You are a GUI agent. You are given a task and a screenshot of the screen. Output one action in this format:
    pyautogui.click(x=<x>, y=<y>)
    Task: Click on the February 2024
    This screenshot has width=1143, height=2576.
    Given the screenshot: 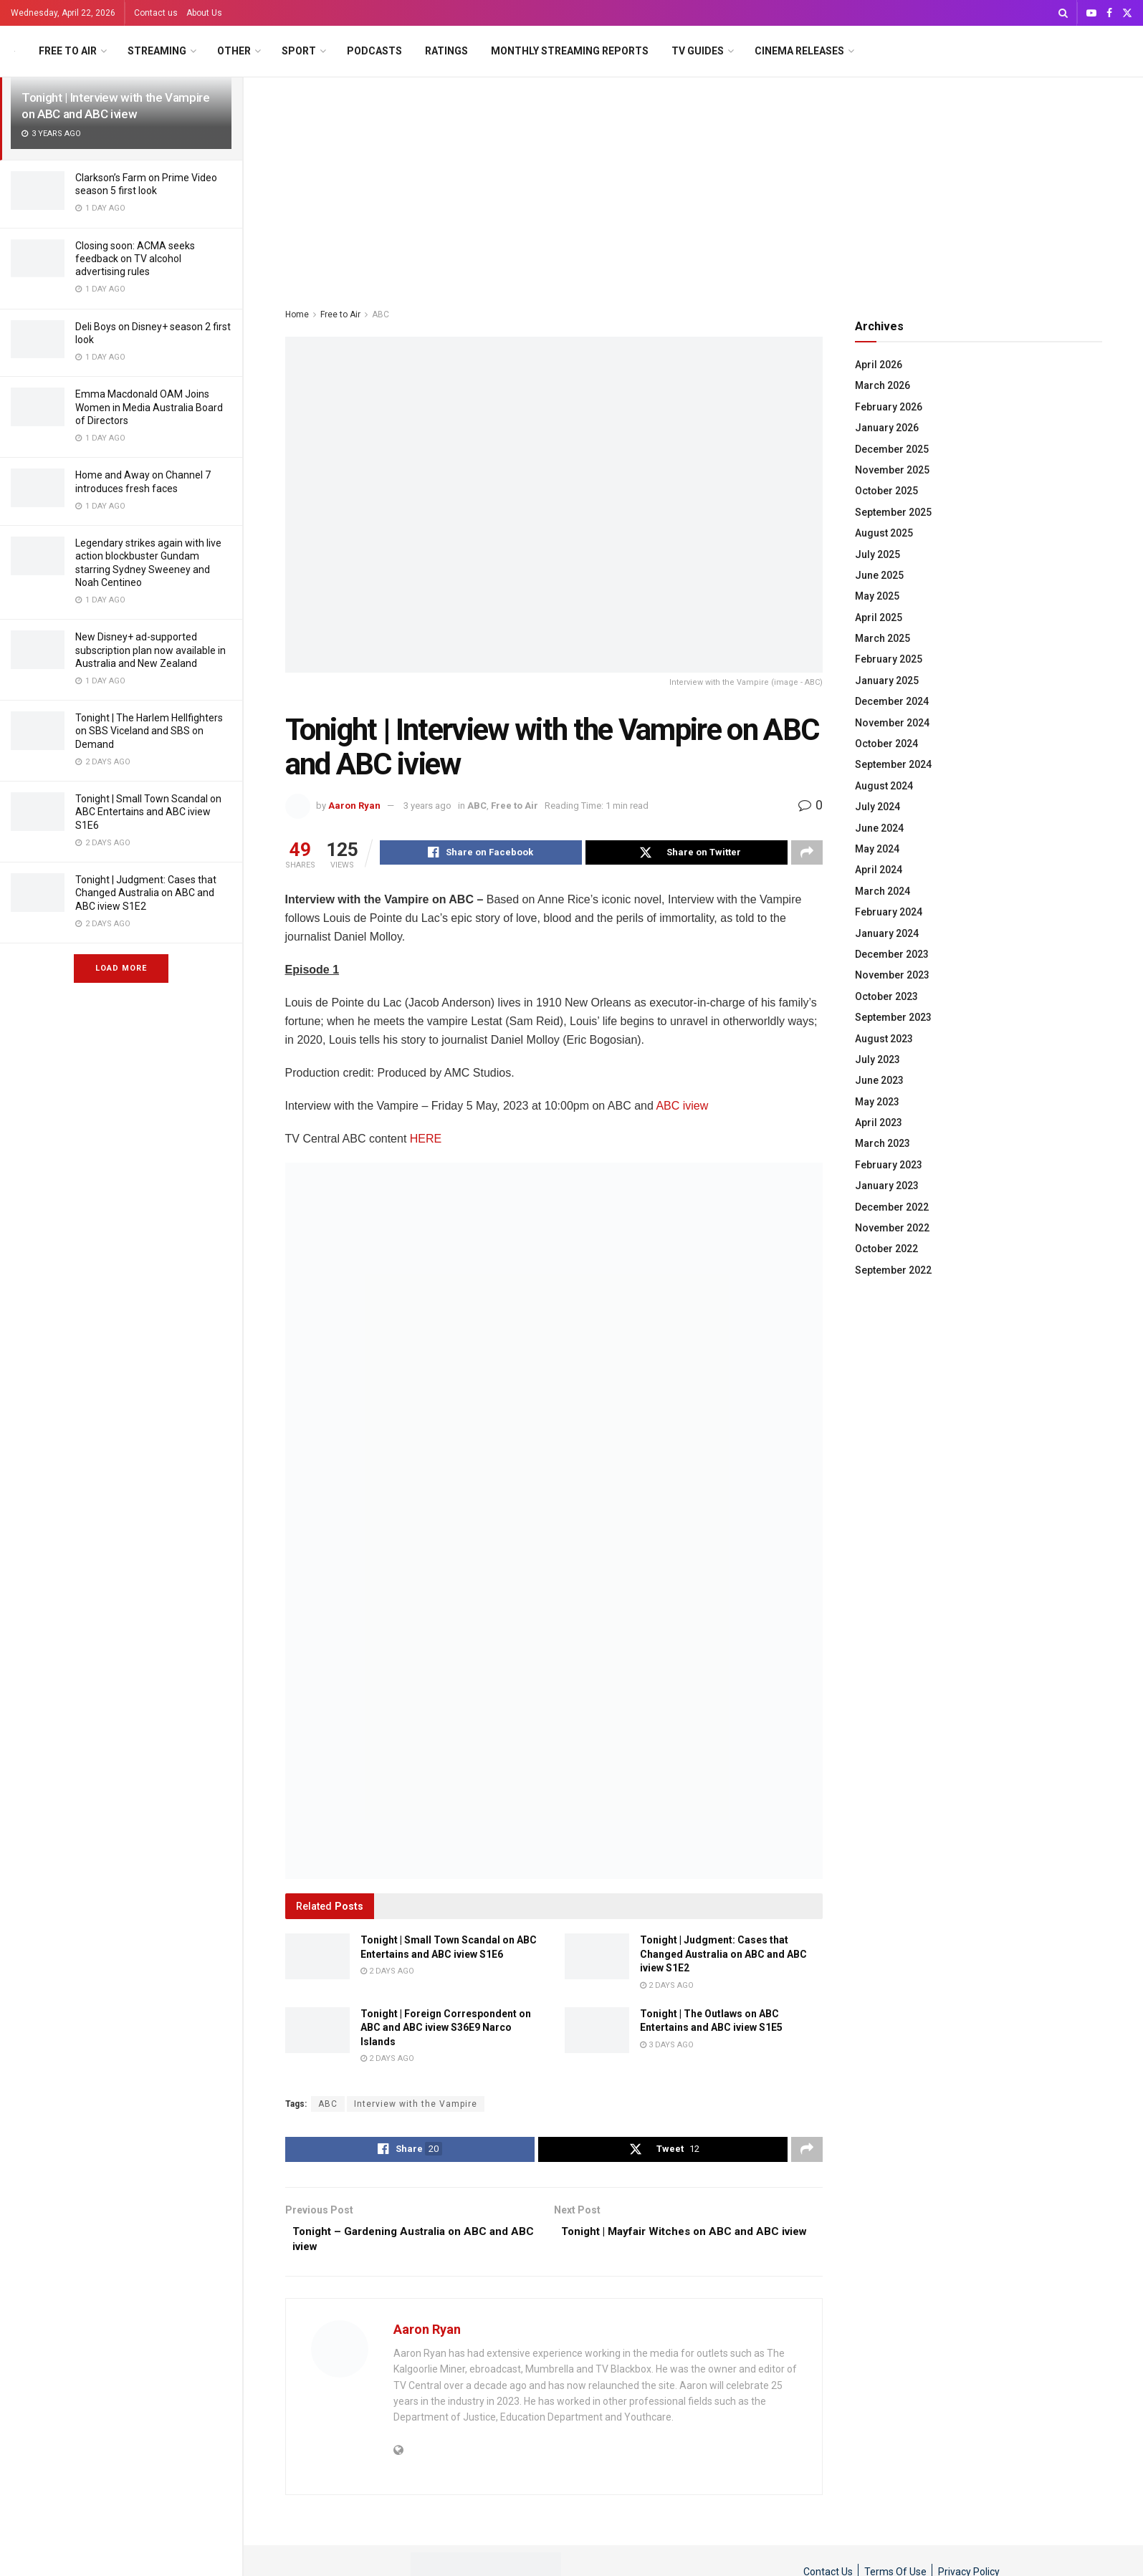 What is the action you would take?
    pyautogui.click(x=888, y=912)
    